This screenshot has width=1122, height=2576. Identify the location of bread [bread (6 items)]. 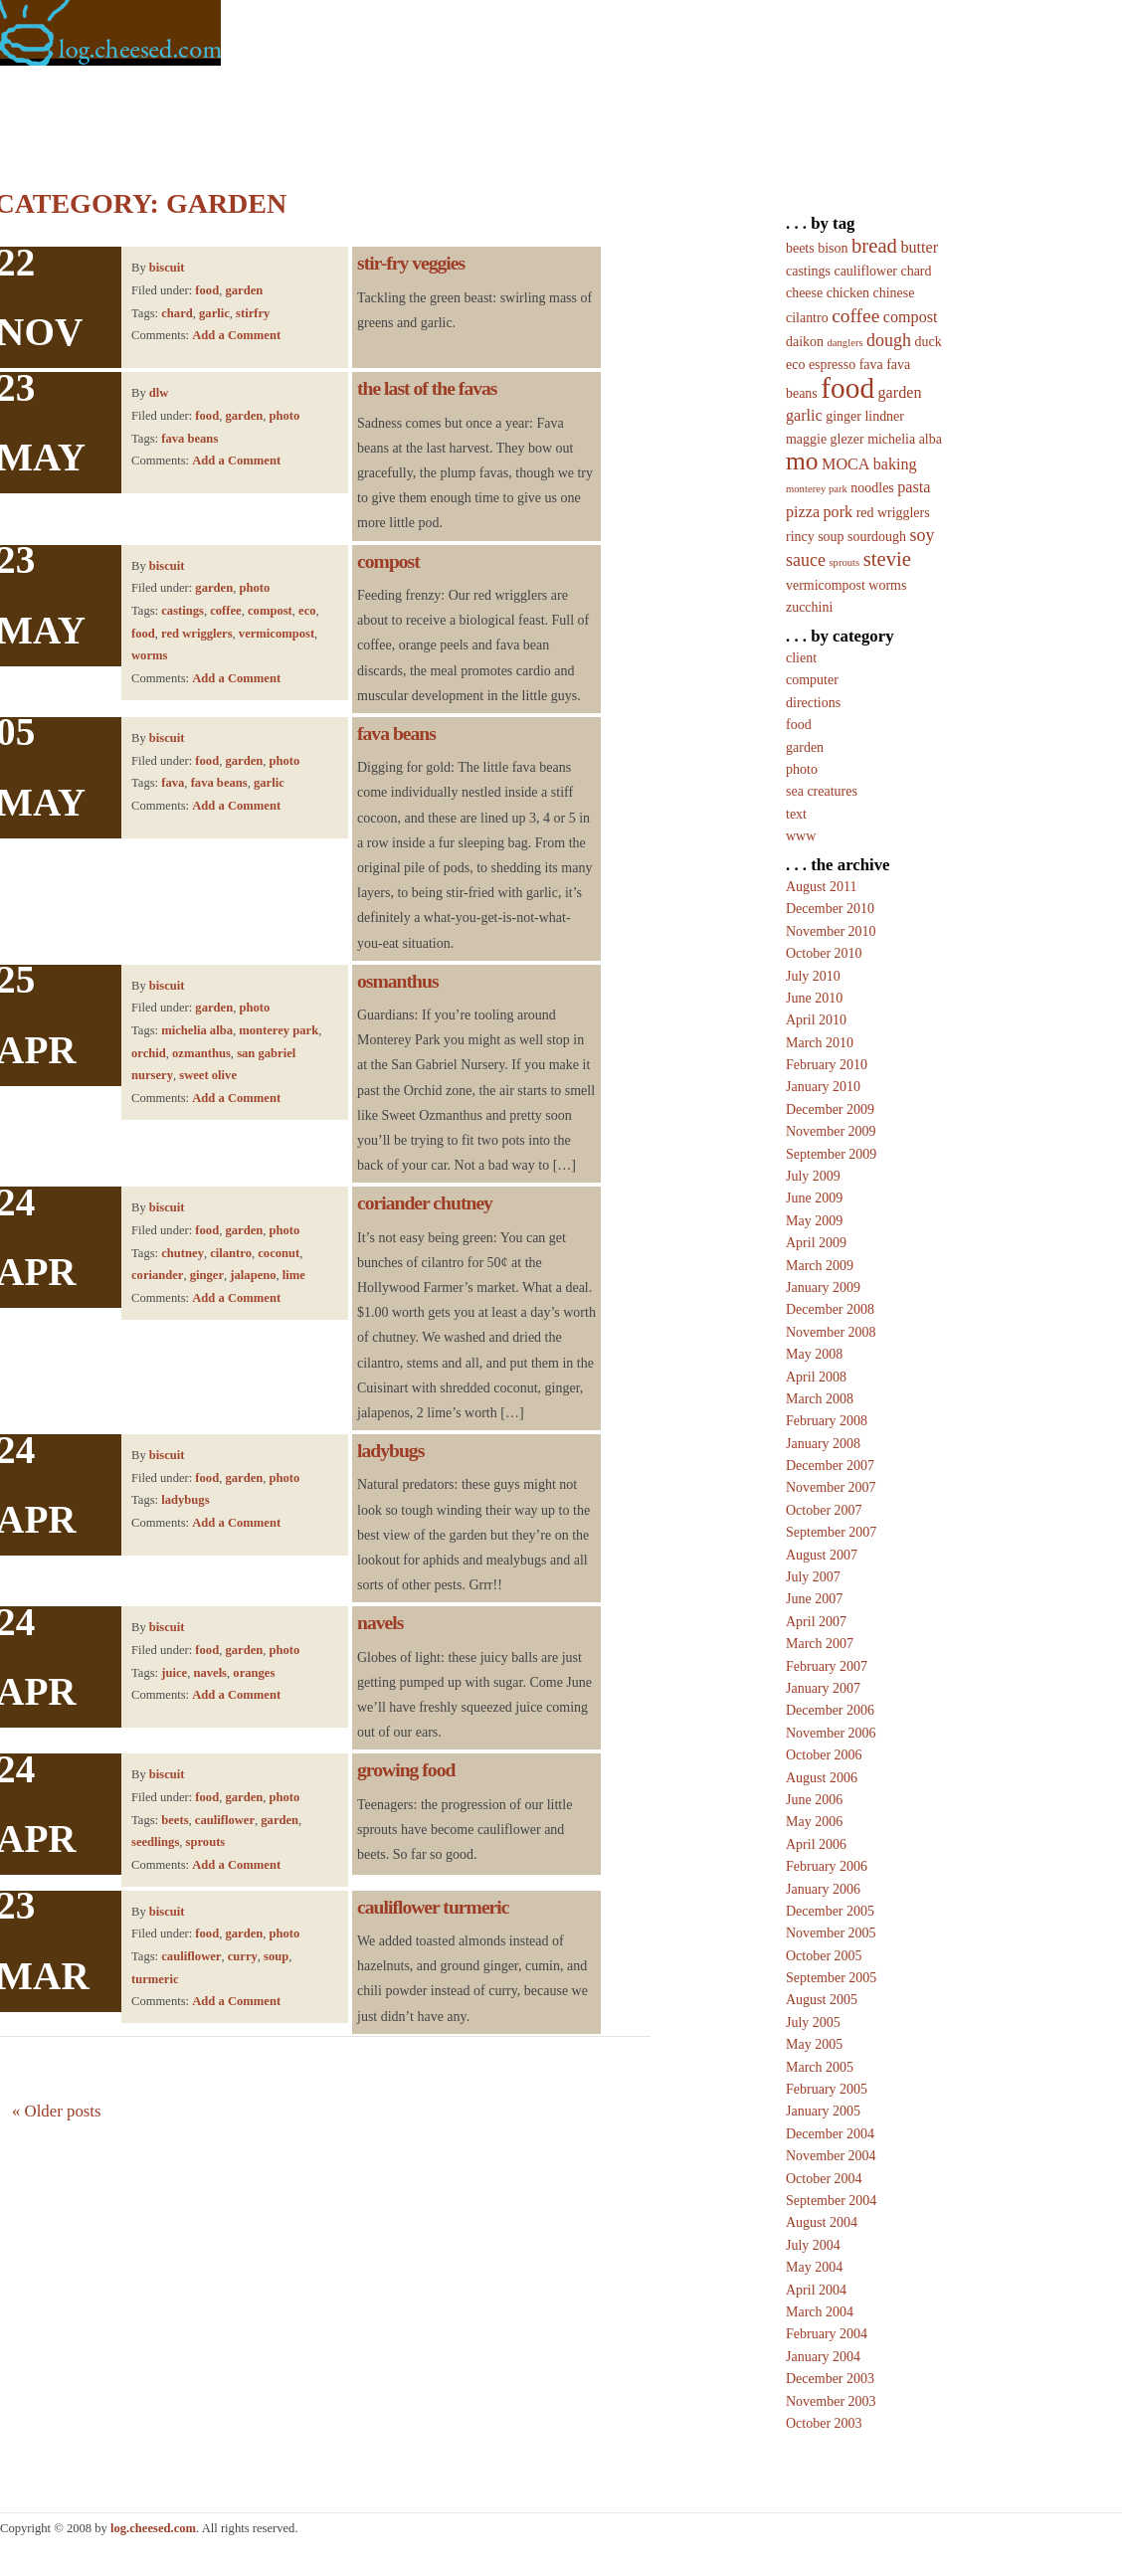
(874, 246).